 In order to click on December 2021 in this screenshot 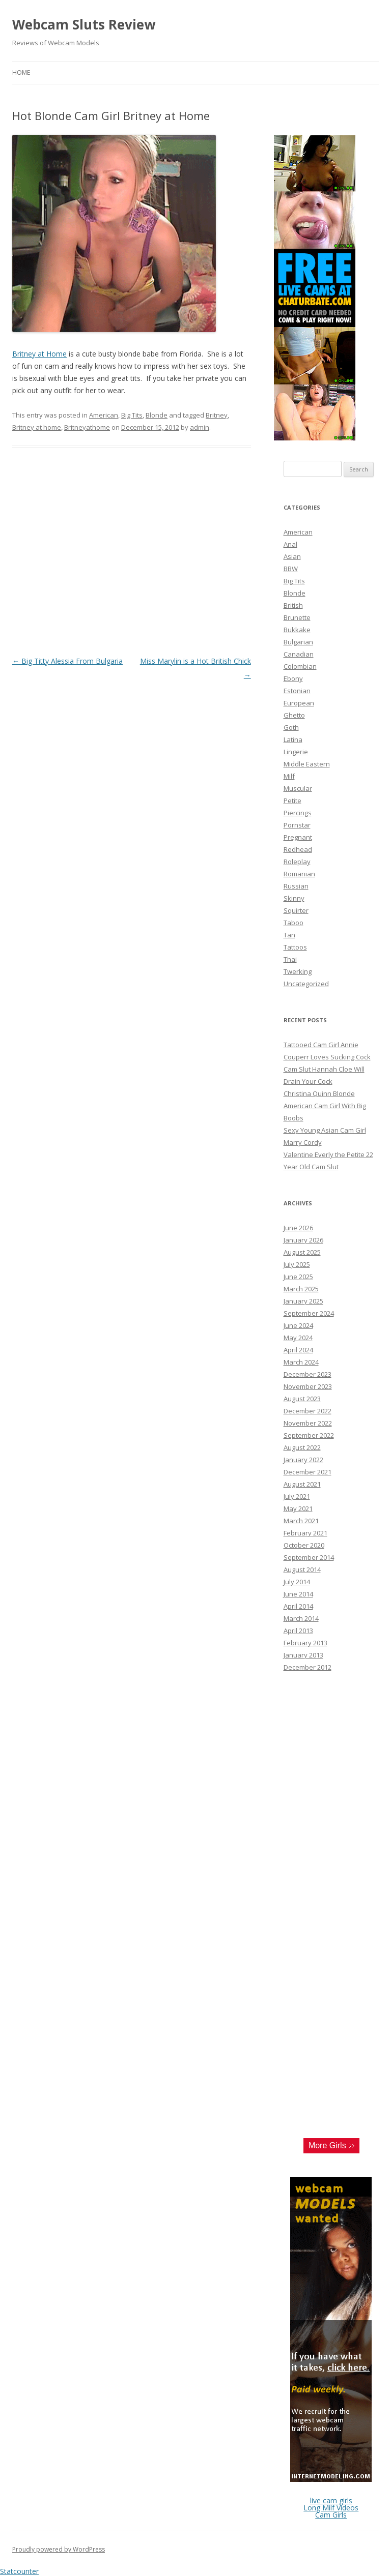, I will do `click(307, 1471)`.